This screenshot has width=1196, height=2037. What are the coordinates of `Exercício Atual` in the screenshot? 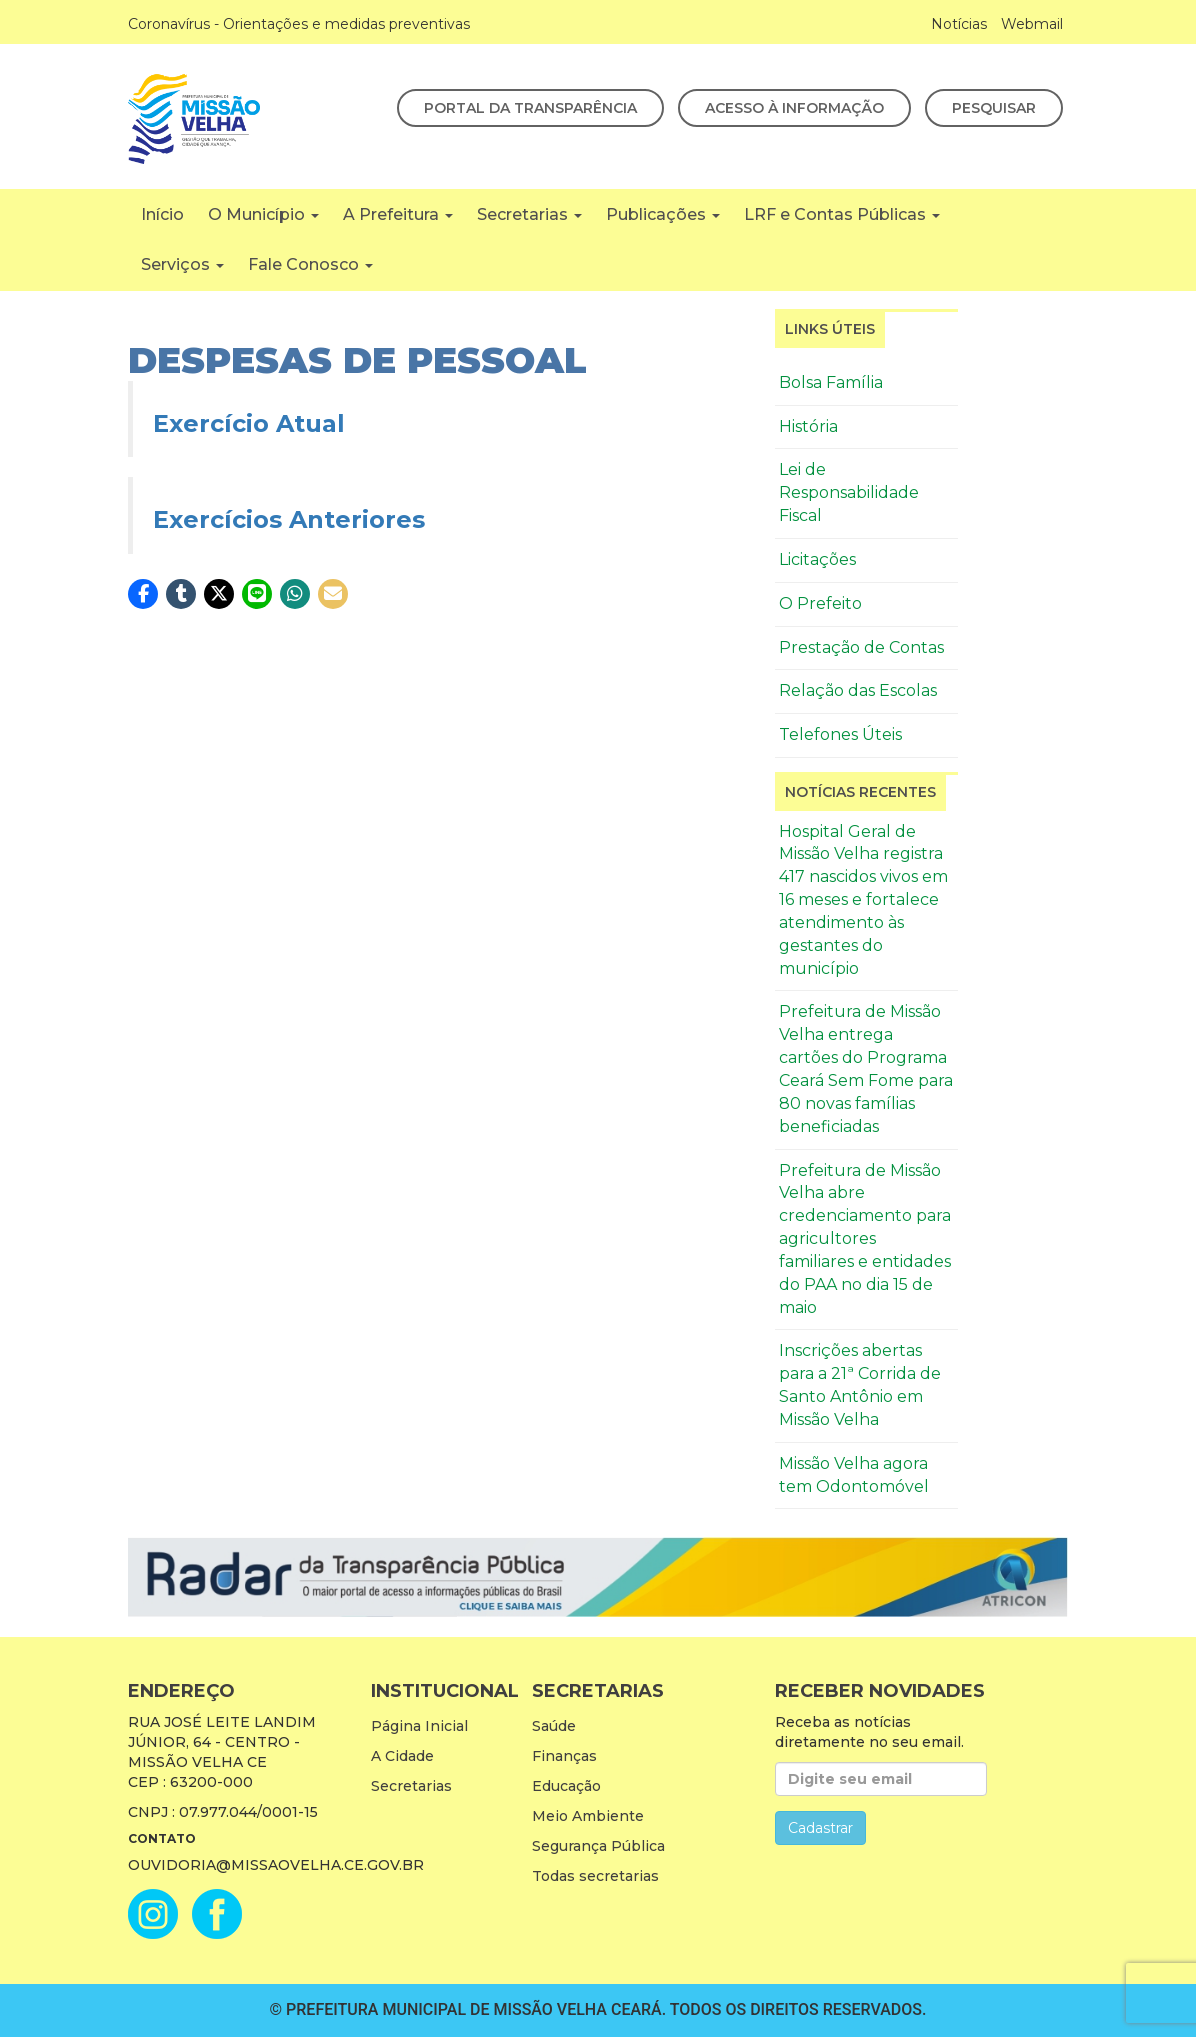 It's located at (249, 423).